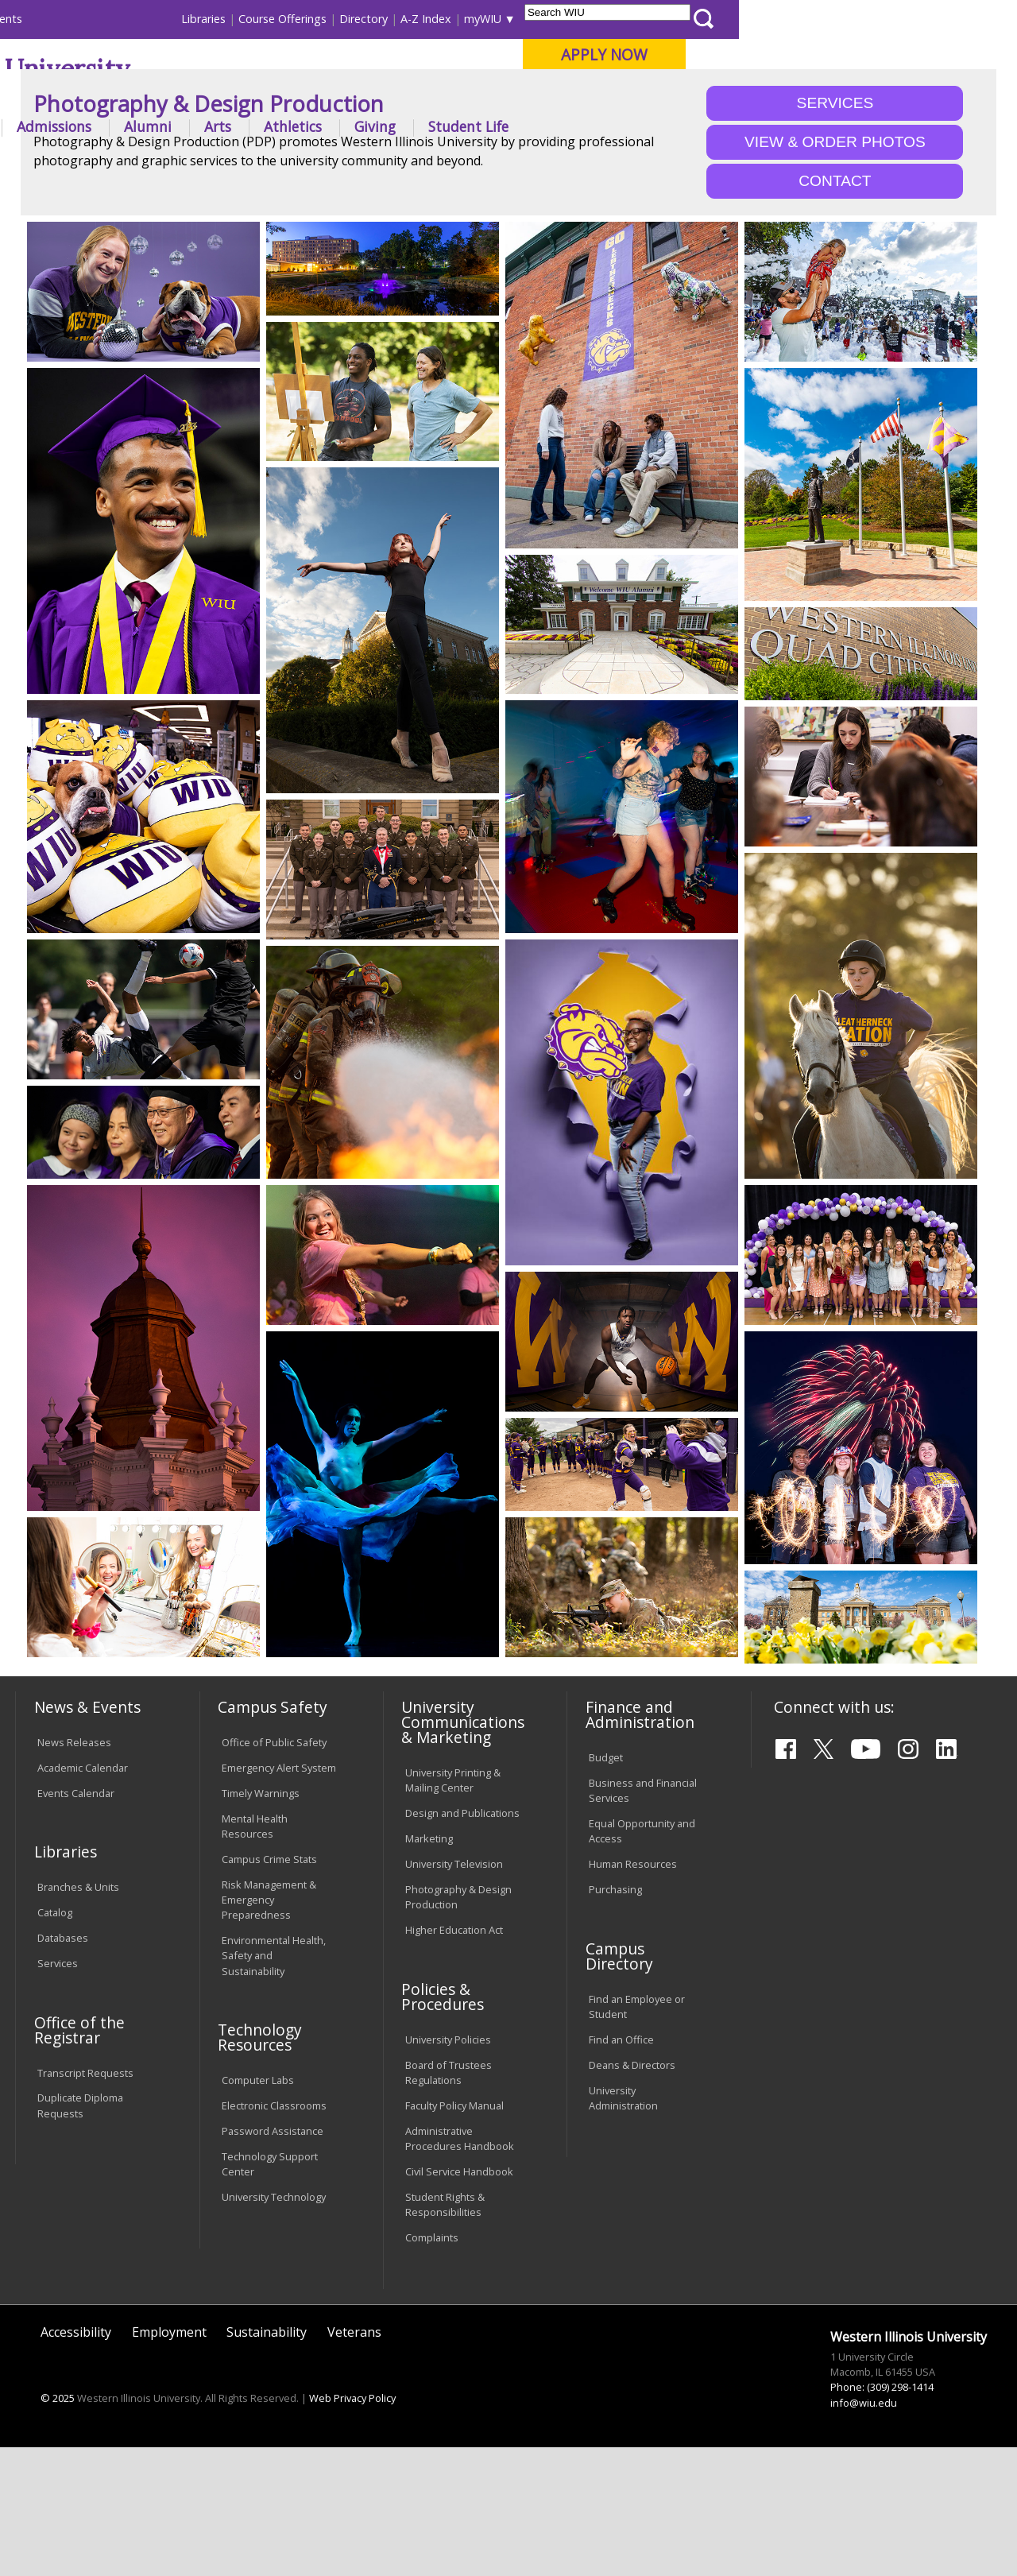  Describe the element at coordinates (352, 2526) in the screenshot. I see `Web Privacy Policy` at that location.